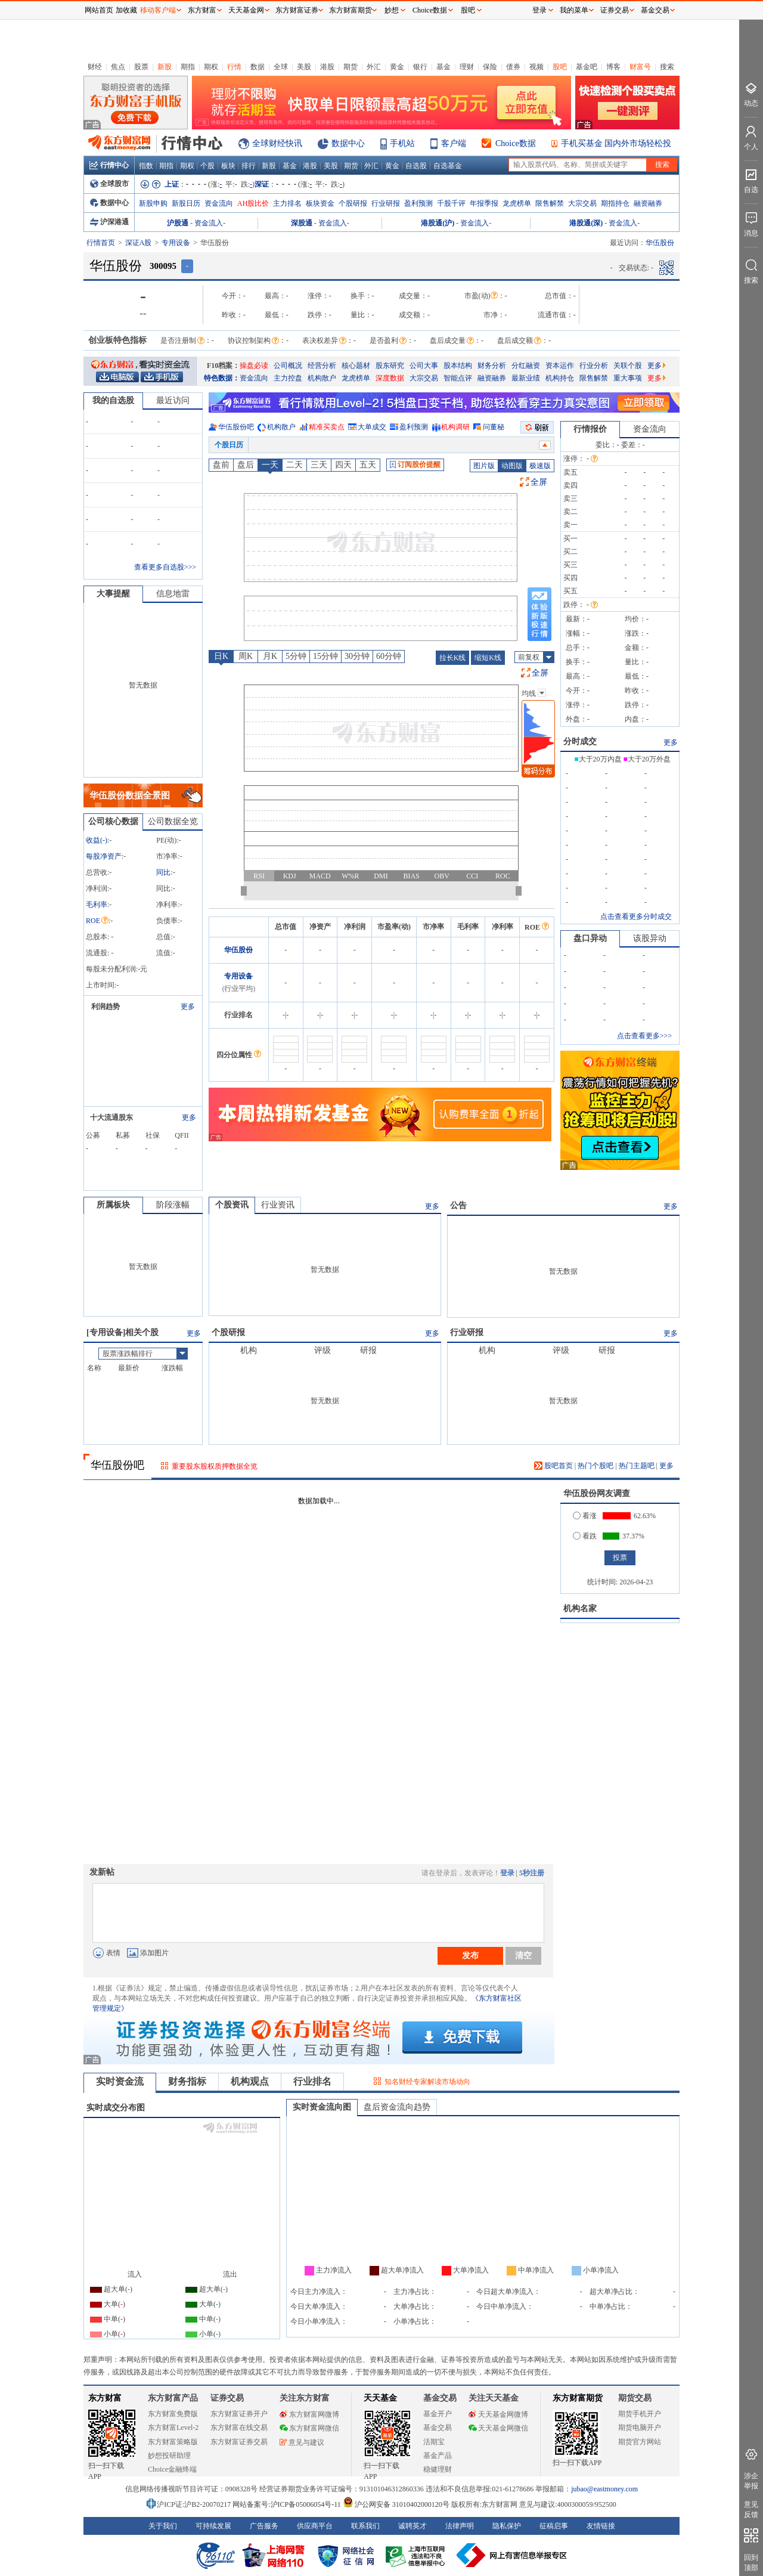 Image resolution: width=763 pixels, height=2576 pixels. What do you see at coordinates (627, 378) in the screenshot?
I see `重大事项` at bounding box center [627, 378].